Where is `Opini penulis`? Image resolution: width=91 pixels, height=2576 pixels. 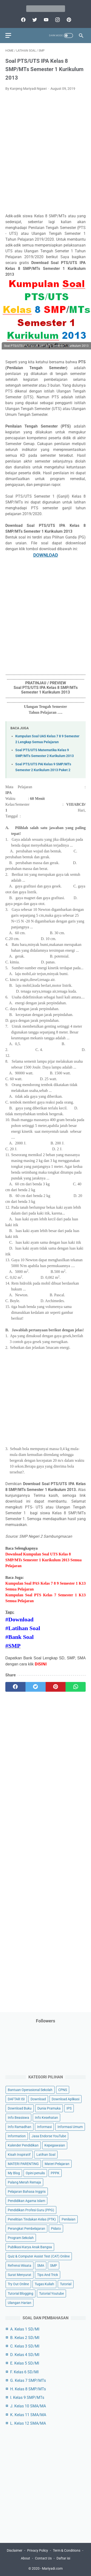
Opini penulis is located at coordinates (35, 2173).